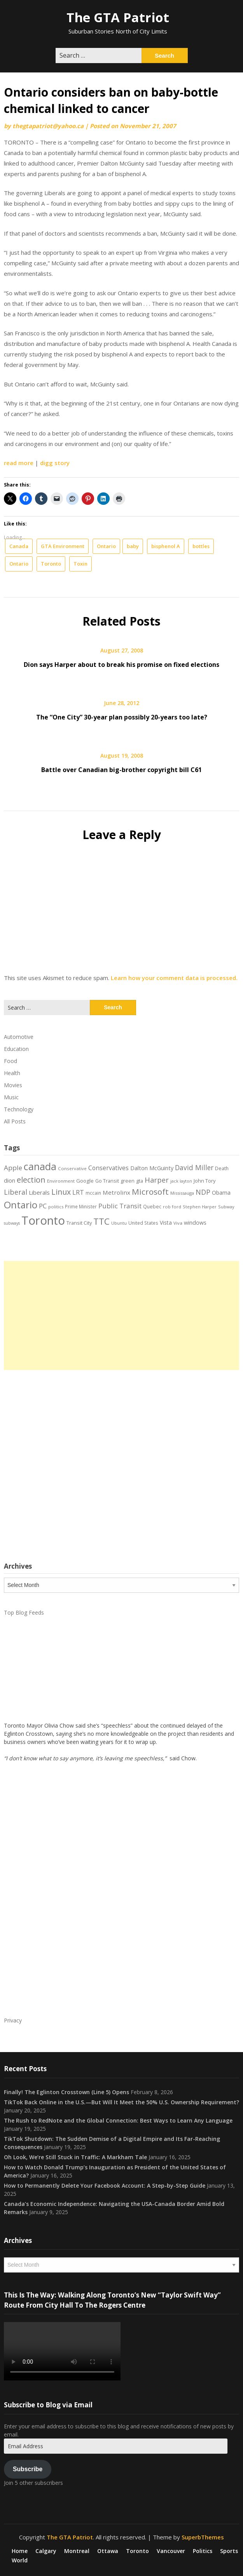 This screenshot has width=243, height=2576. Describe the element at coordinates (165, 546) in the screenshot. I see `bisphenol A` at that location.